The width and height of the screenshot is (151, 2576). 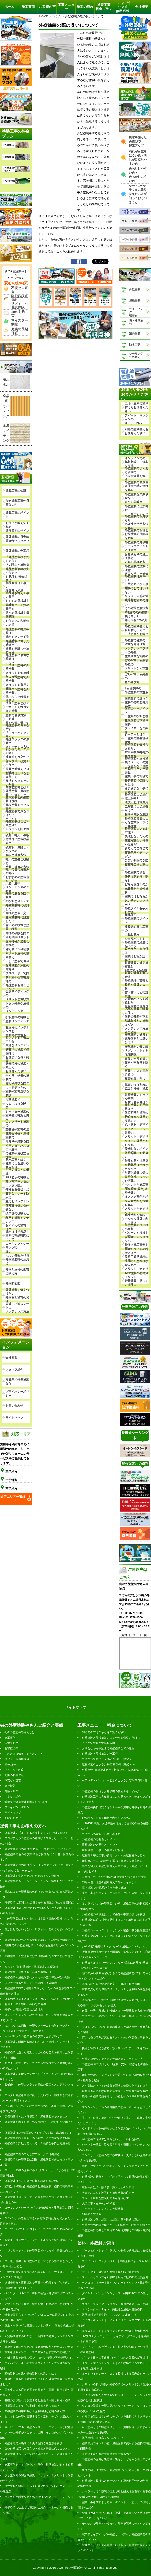 I want to click on 外壁を黒でお洒落に！失敗を防ぐ注意点を解説, so click(x=136, y=1159).